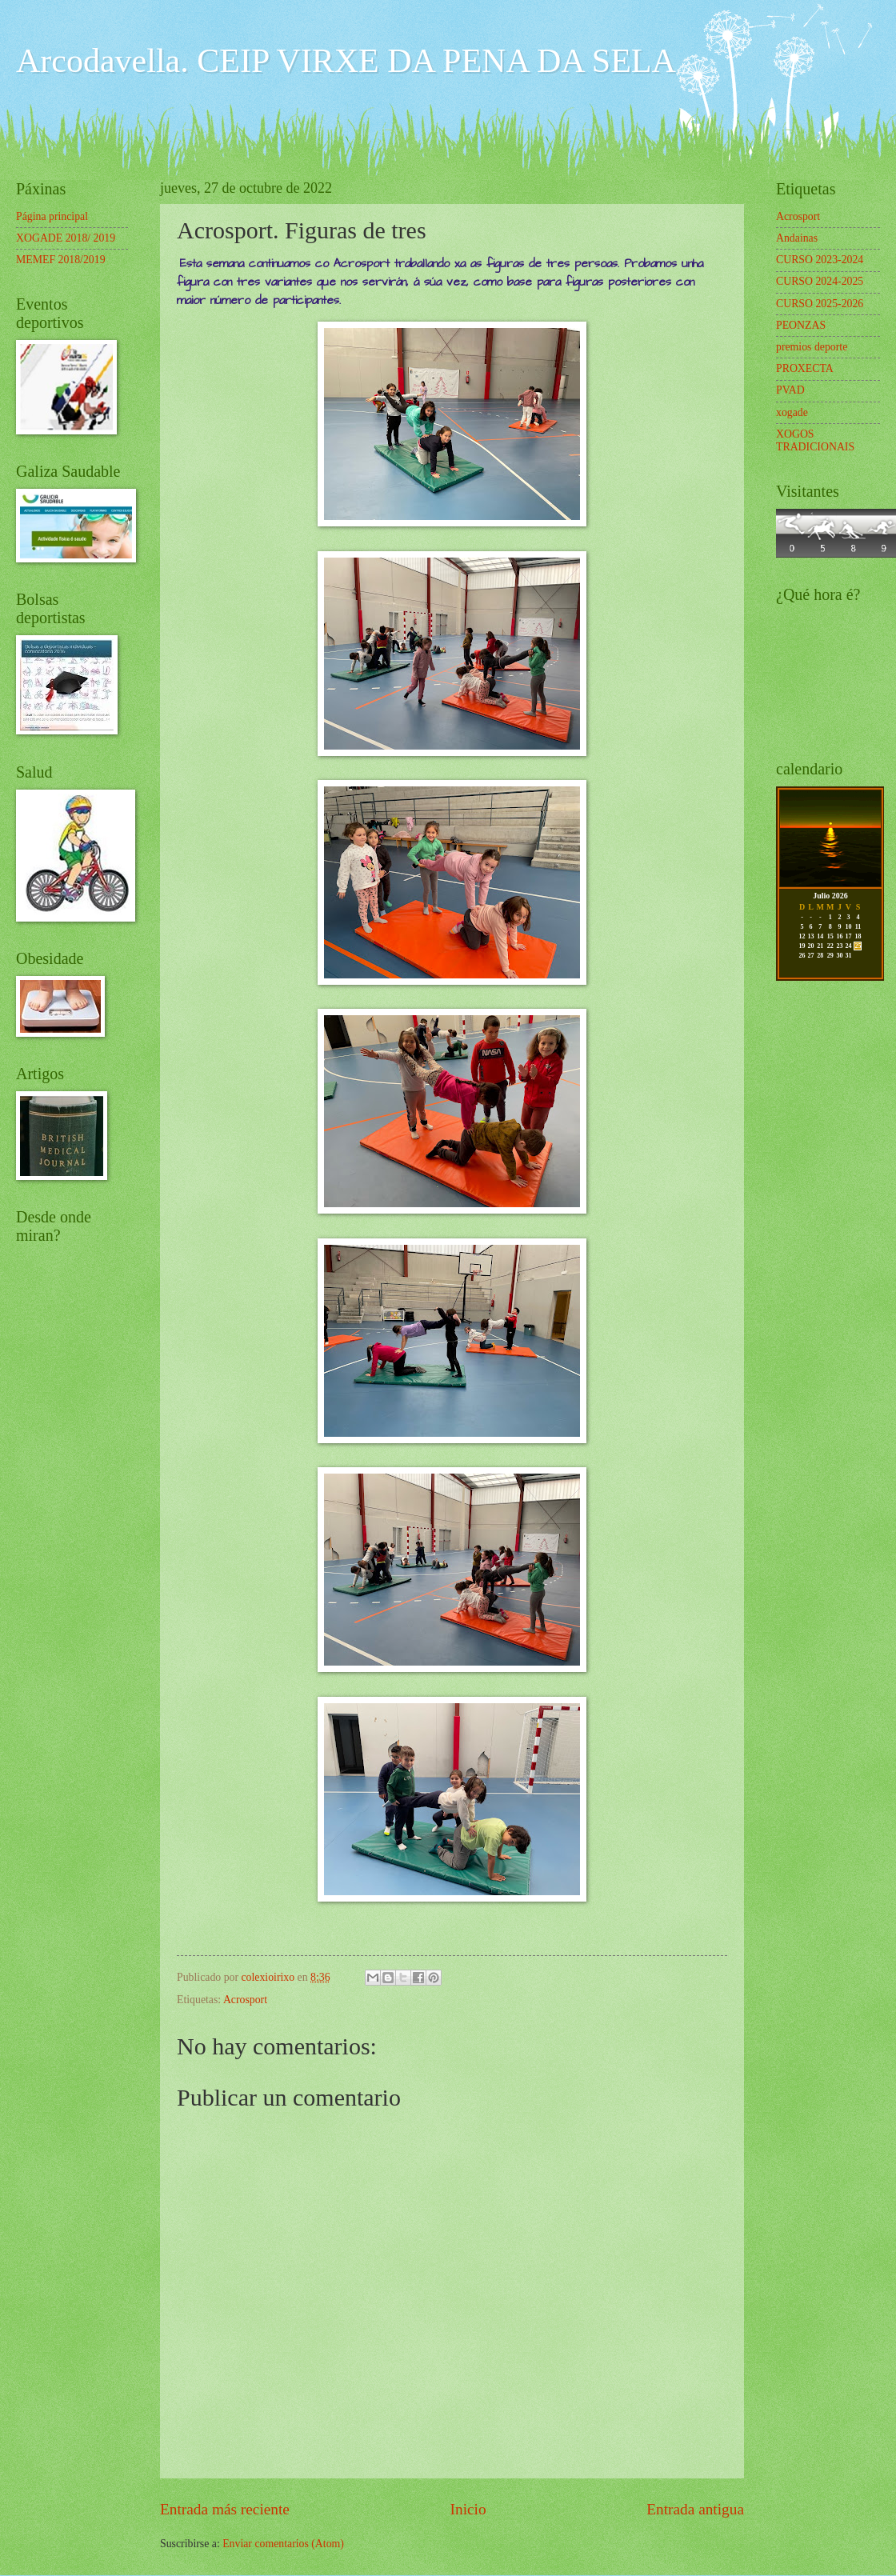 The width and height of the screenshot is (896, 2576). I want to click on Enviar comentarios (Atom), so click(283, 2544).